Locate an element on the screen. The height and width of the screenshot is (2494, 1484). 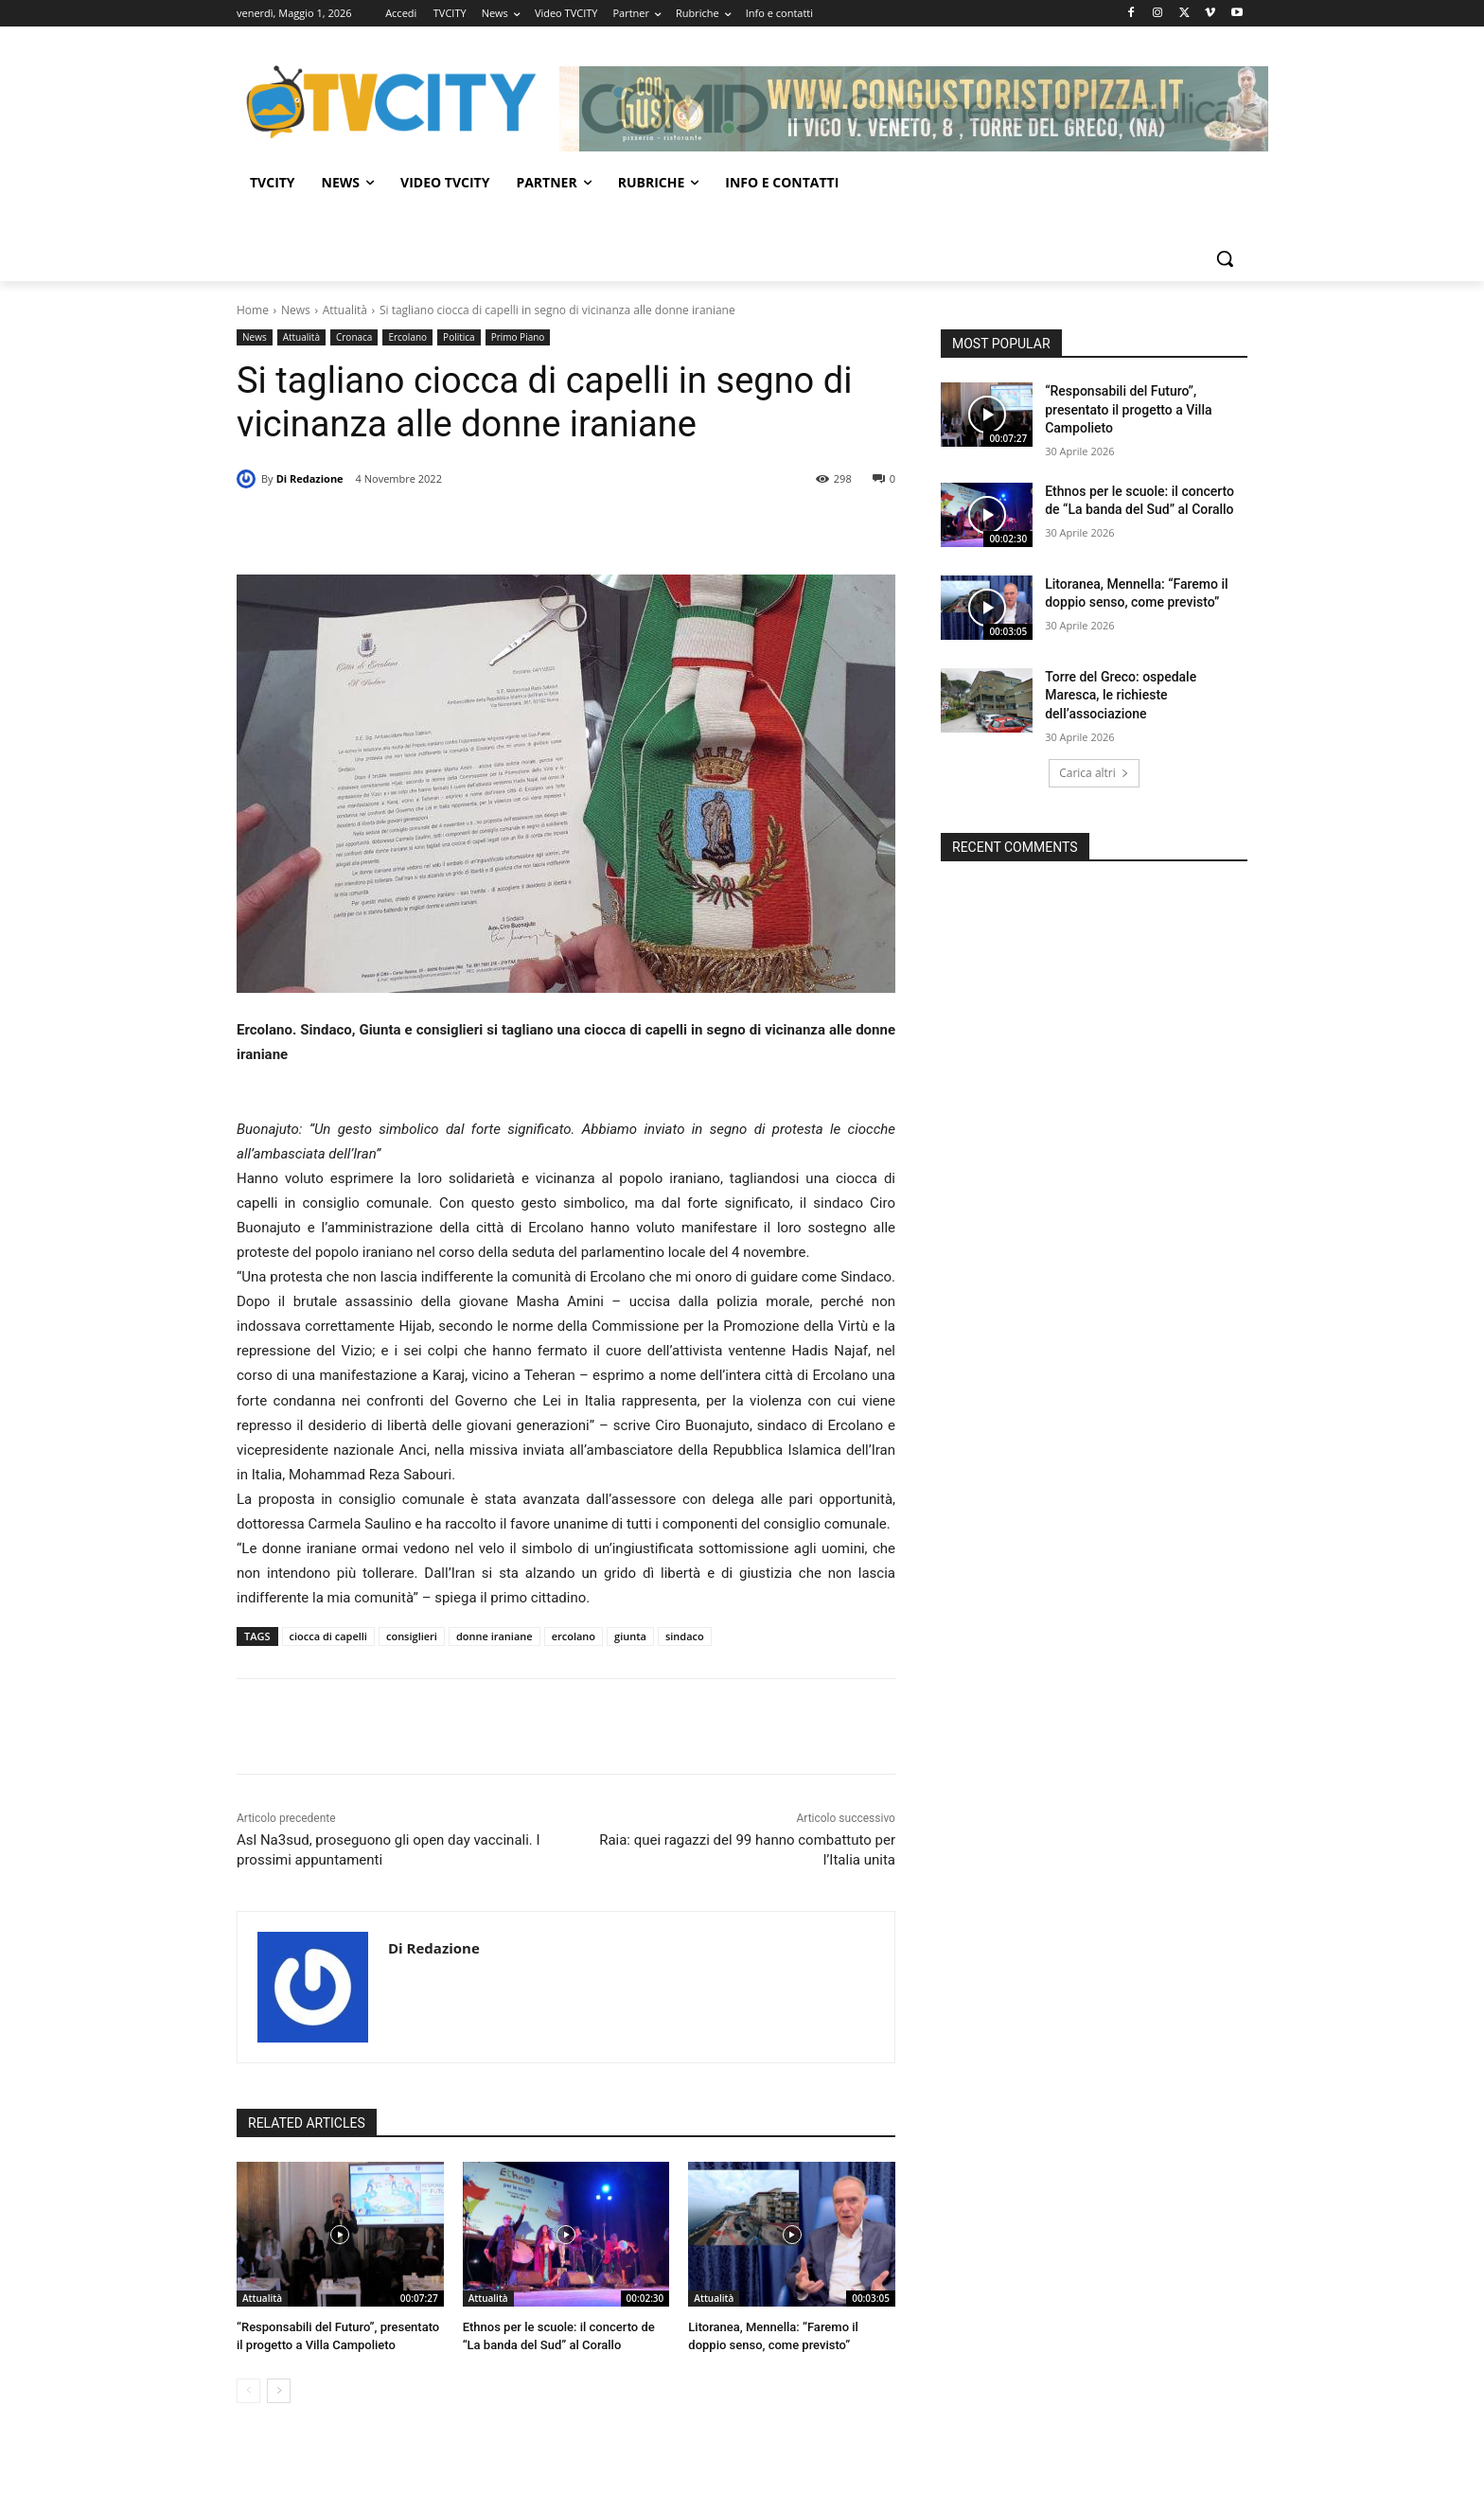
Carica altri is located at coordinates (1094, 773).